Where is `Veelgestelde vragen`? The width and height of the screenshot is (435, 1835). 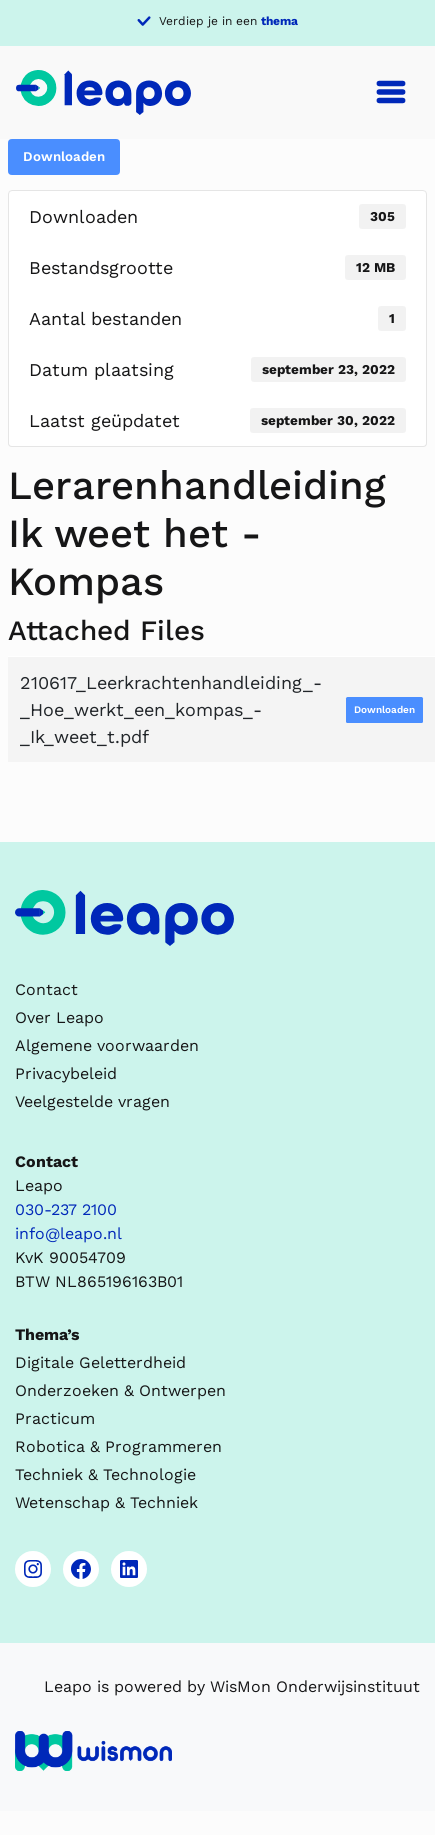
Veelgestelde vragen is located at coordinates (92, 1101).